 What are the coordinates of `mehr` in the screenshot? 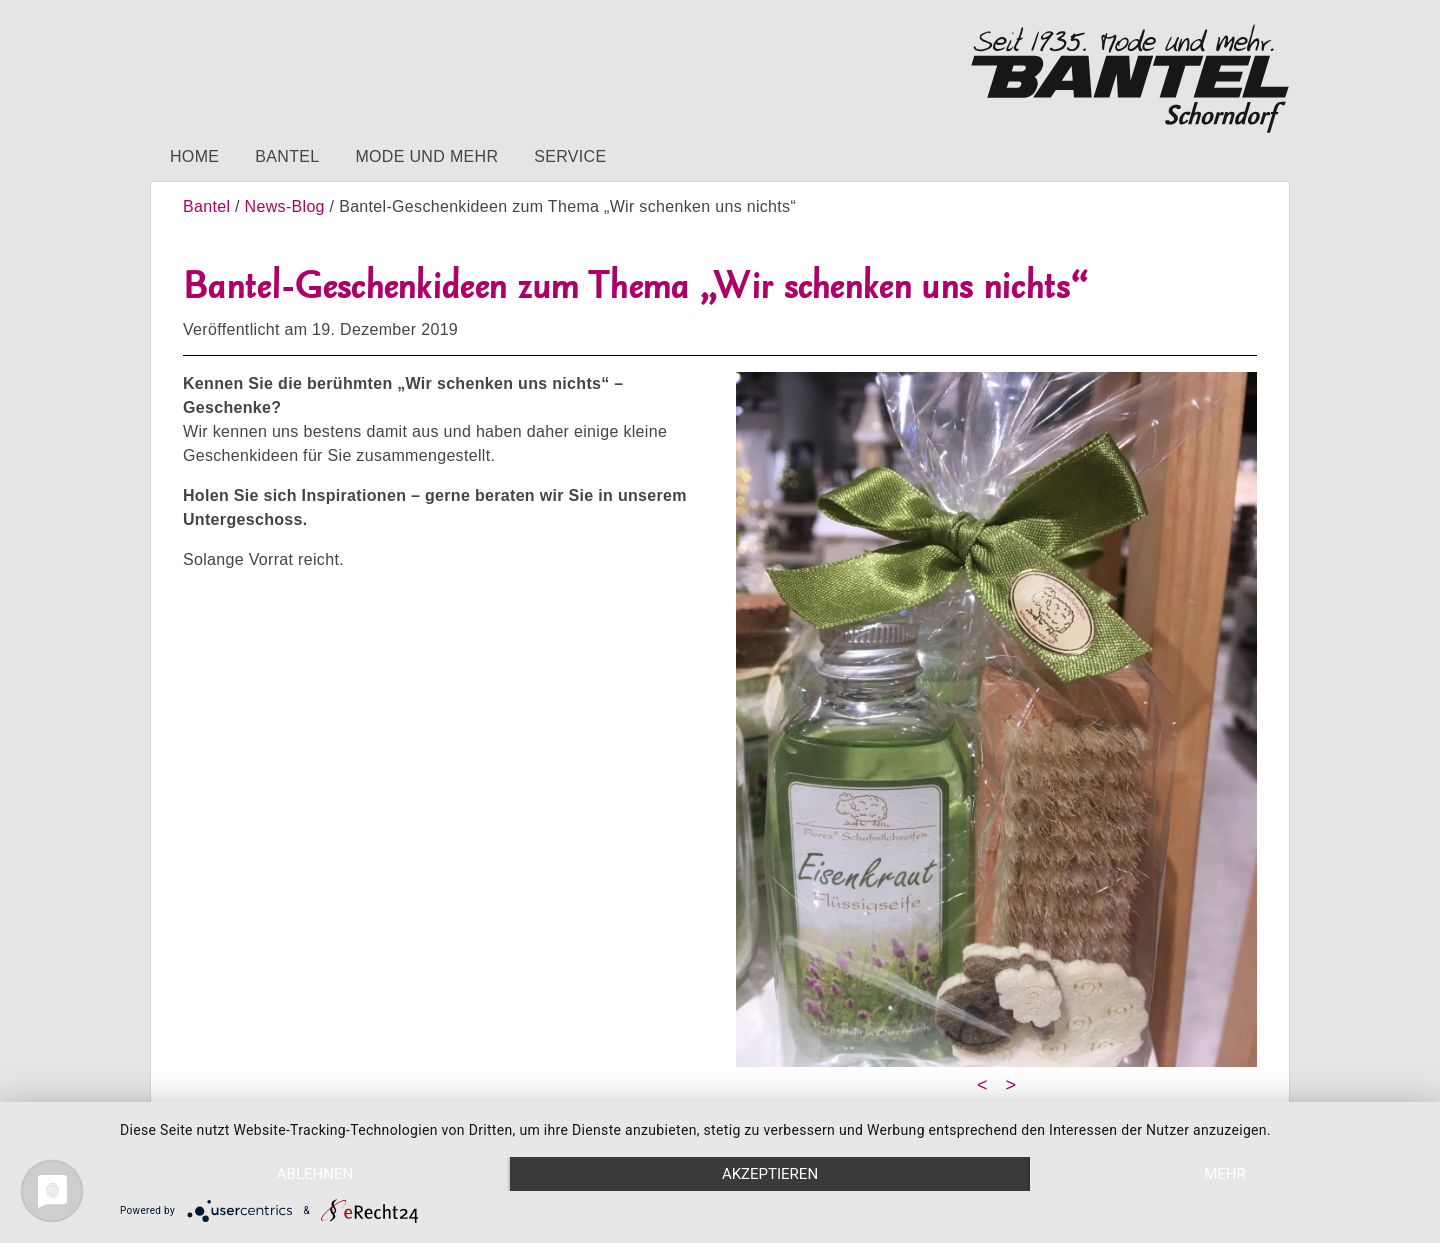 It's located at (1225, 1174).